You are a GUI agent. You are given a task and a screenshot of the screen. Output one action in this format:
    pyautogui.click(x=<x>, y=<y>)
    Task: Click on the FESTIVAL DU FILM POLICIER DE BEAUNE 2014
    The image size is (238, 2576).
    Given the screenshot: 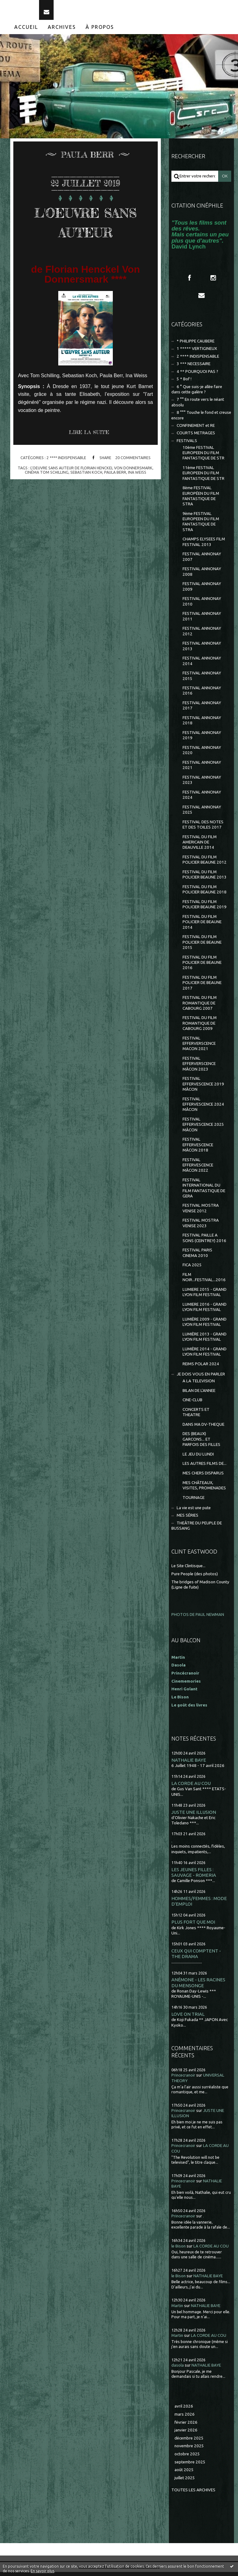 What is the action you would take?
    pyautogui.click(x=202, y=925)
    